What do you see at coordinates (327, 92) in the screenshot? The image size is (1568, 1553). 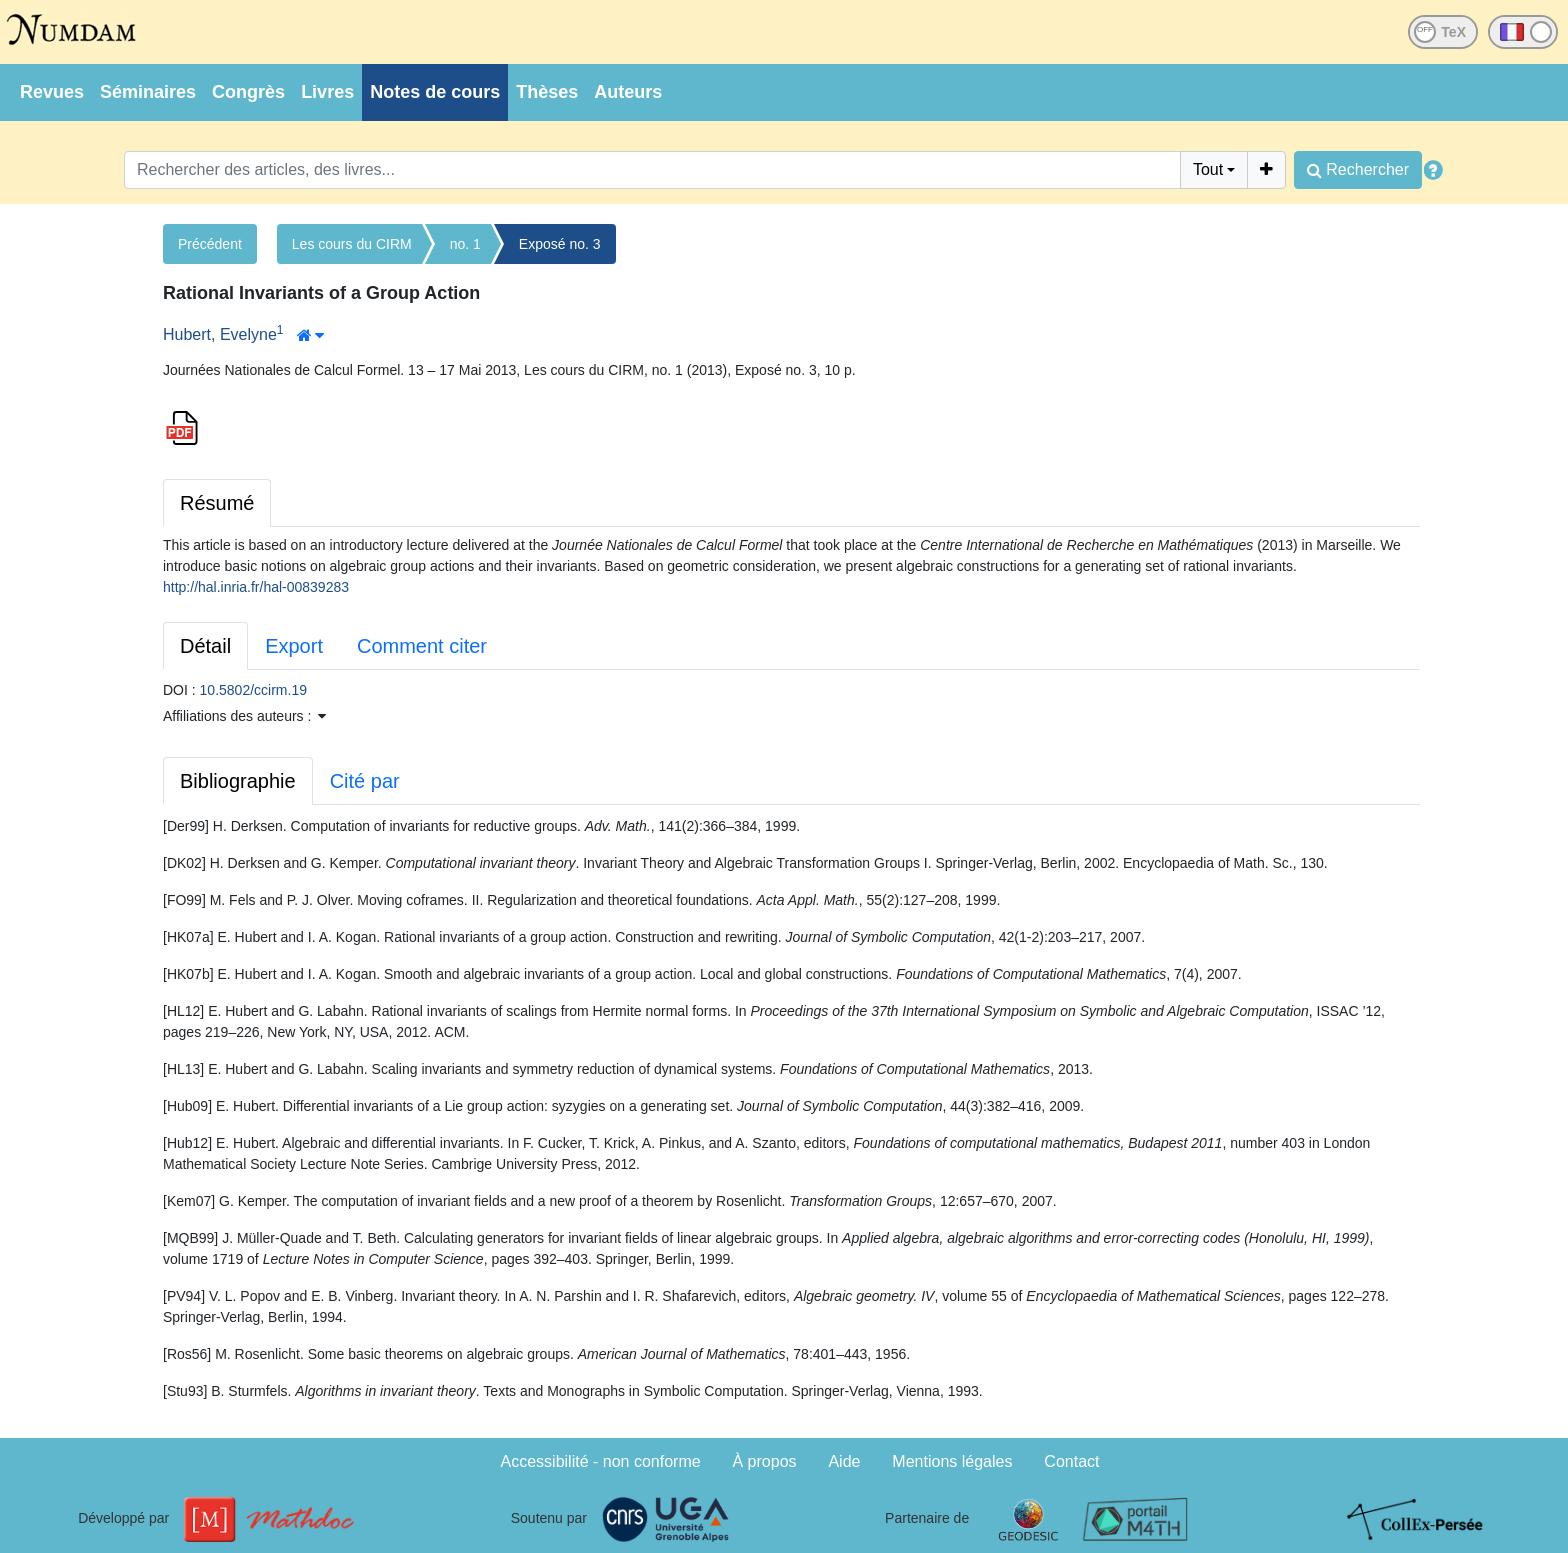 I see `Livres` at bounding box center [327, 92].